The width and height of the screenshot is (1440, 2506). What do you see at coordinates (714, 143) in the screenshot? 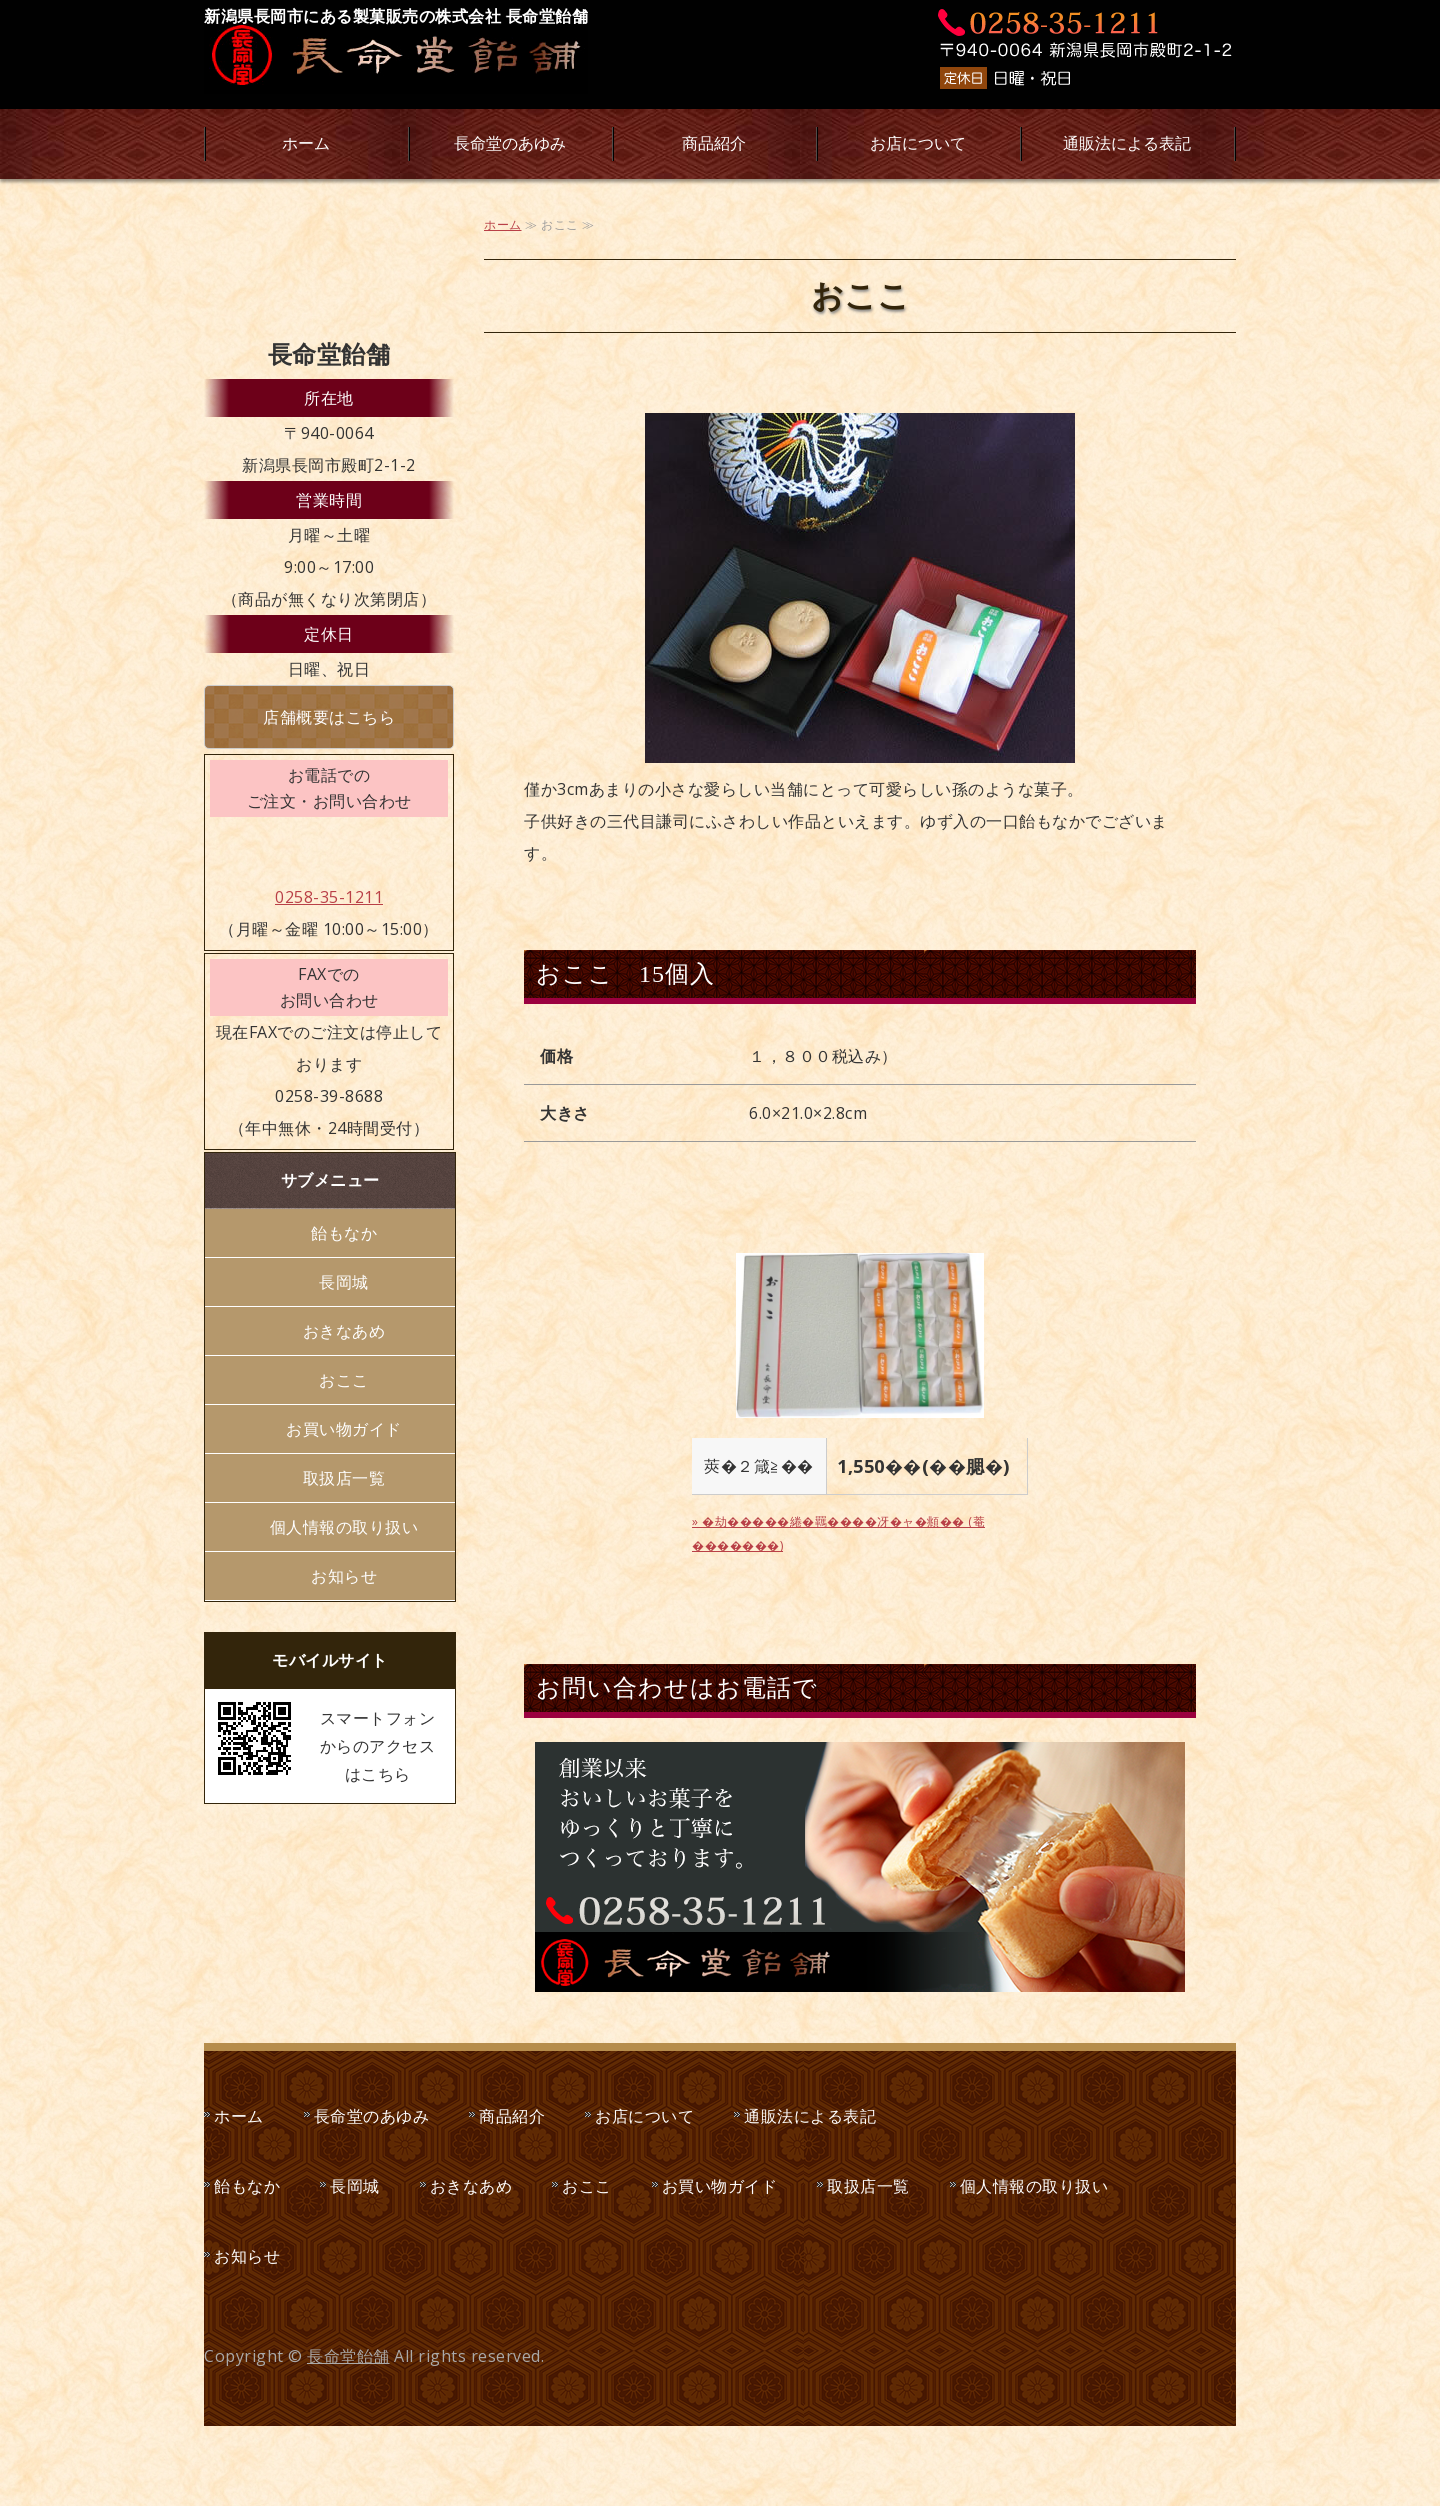
I see `商品紹介` at bounding box center [714, 143].